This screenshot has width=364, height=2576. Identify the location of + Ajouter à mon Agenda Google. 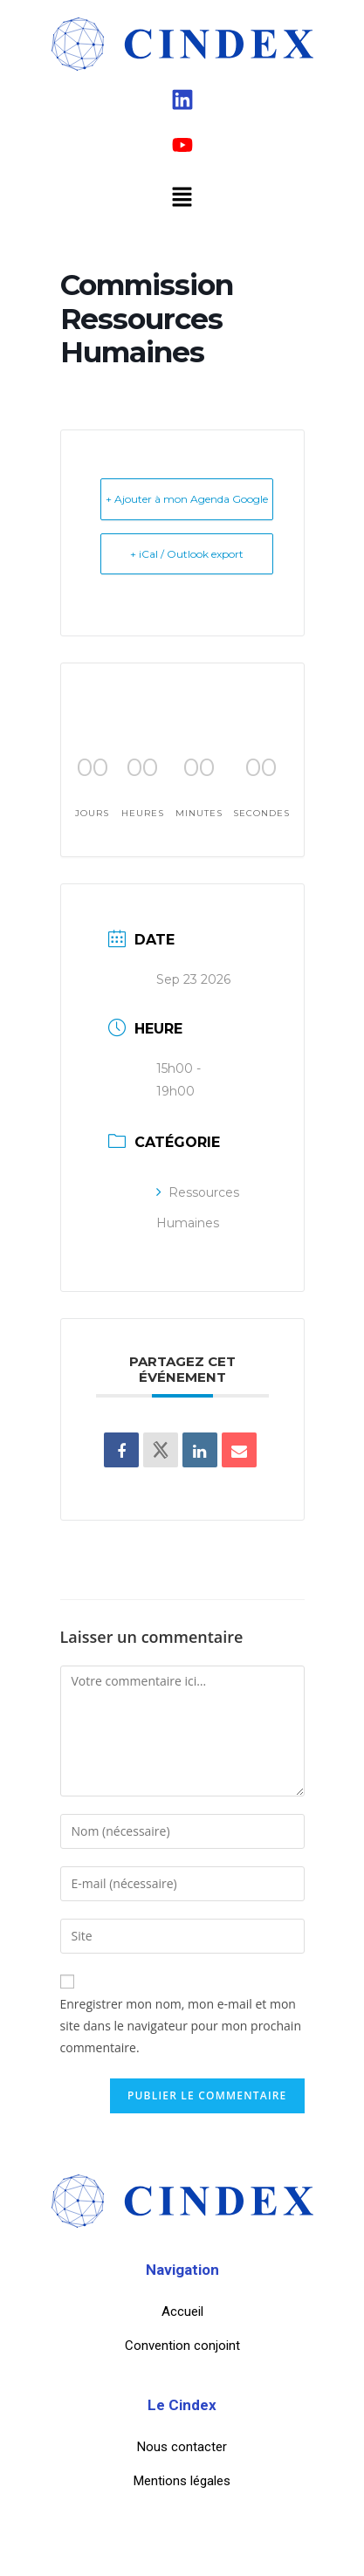
(187, 498).